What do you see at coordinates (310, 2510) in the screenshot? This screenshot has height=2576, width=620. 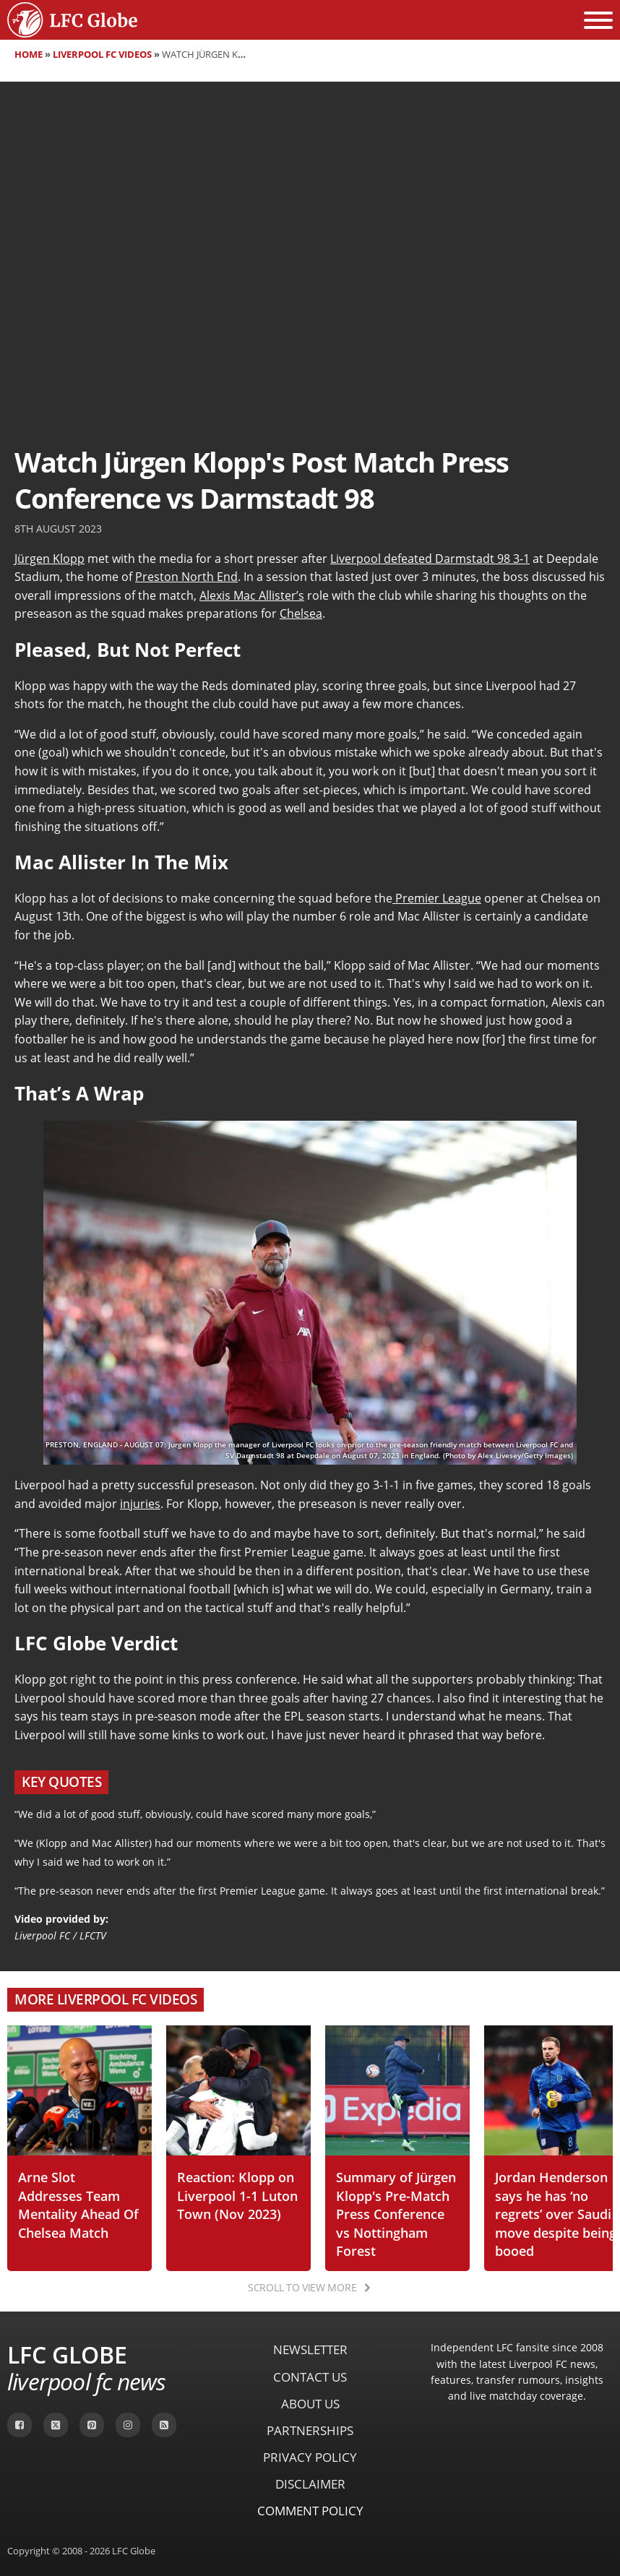 I see `Comment Policy` at bounding box center [310, 2510].